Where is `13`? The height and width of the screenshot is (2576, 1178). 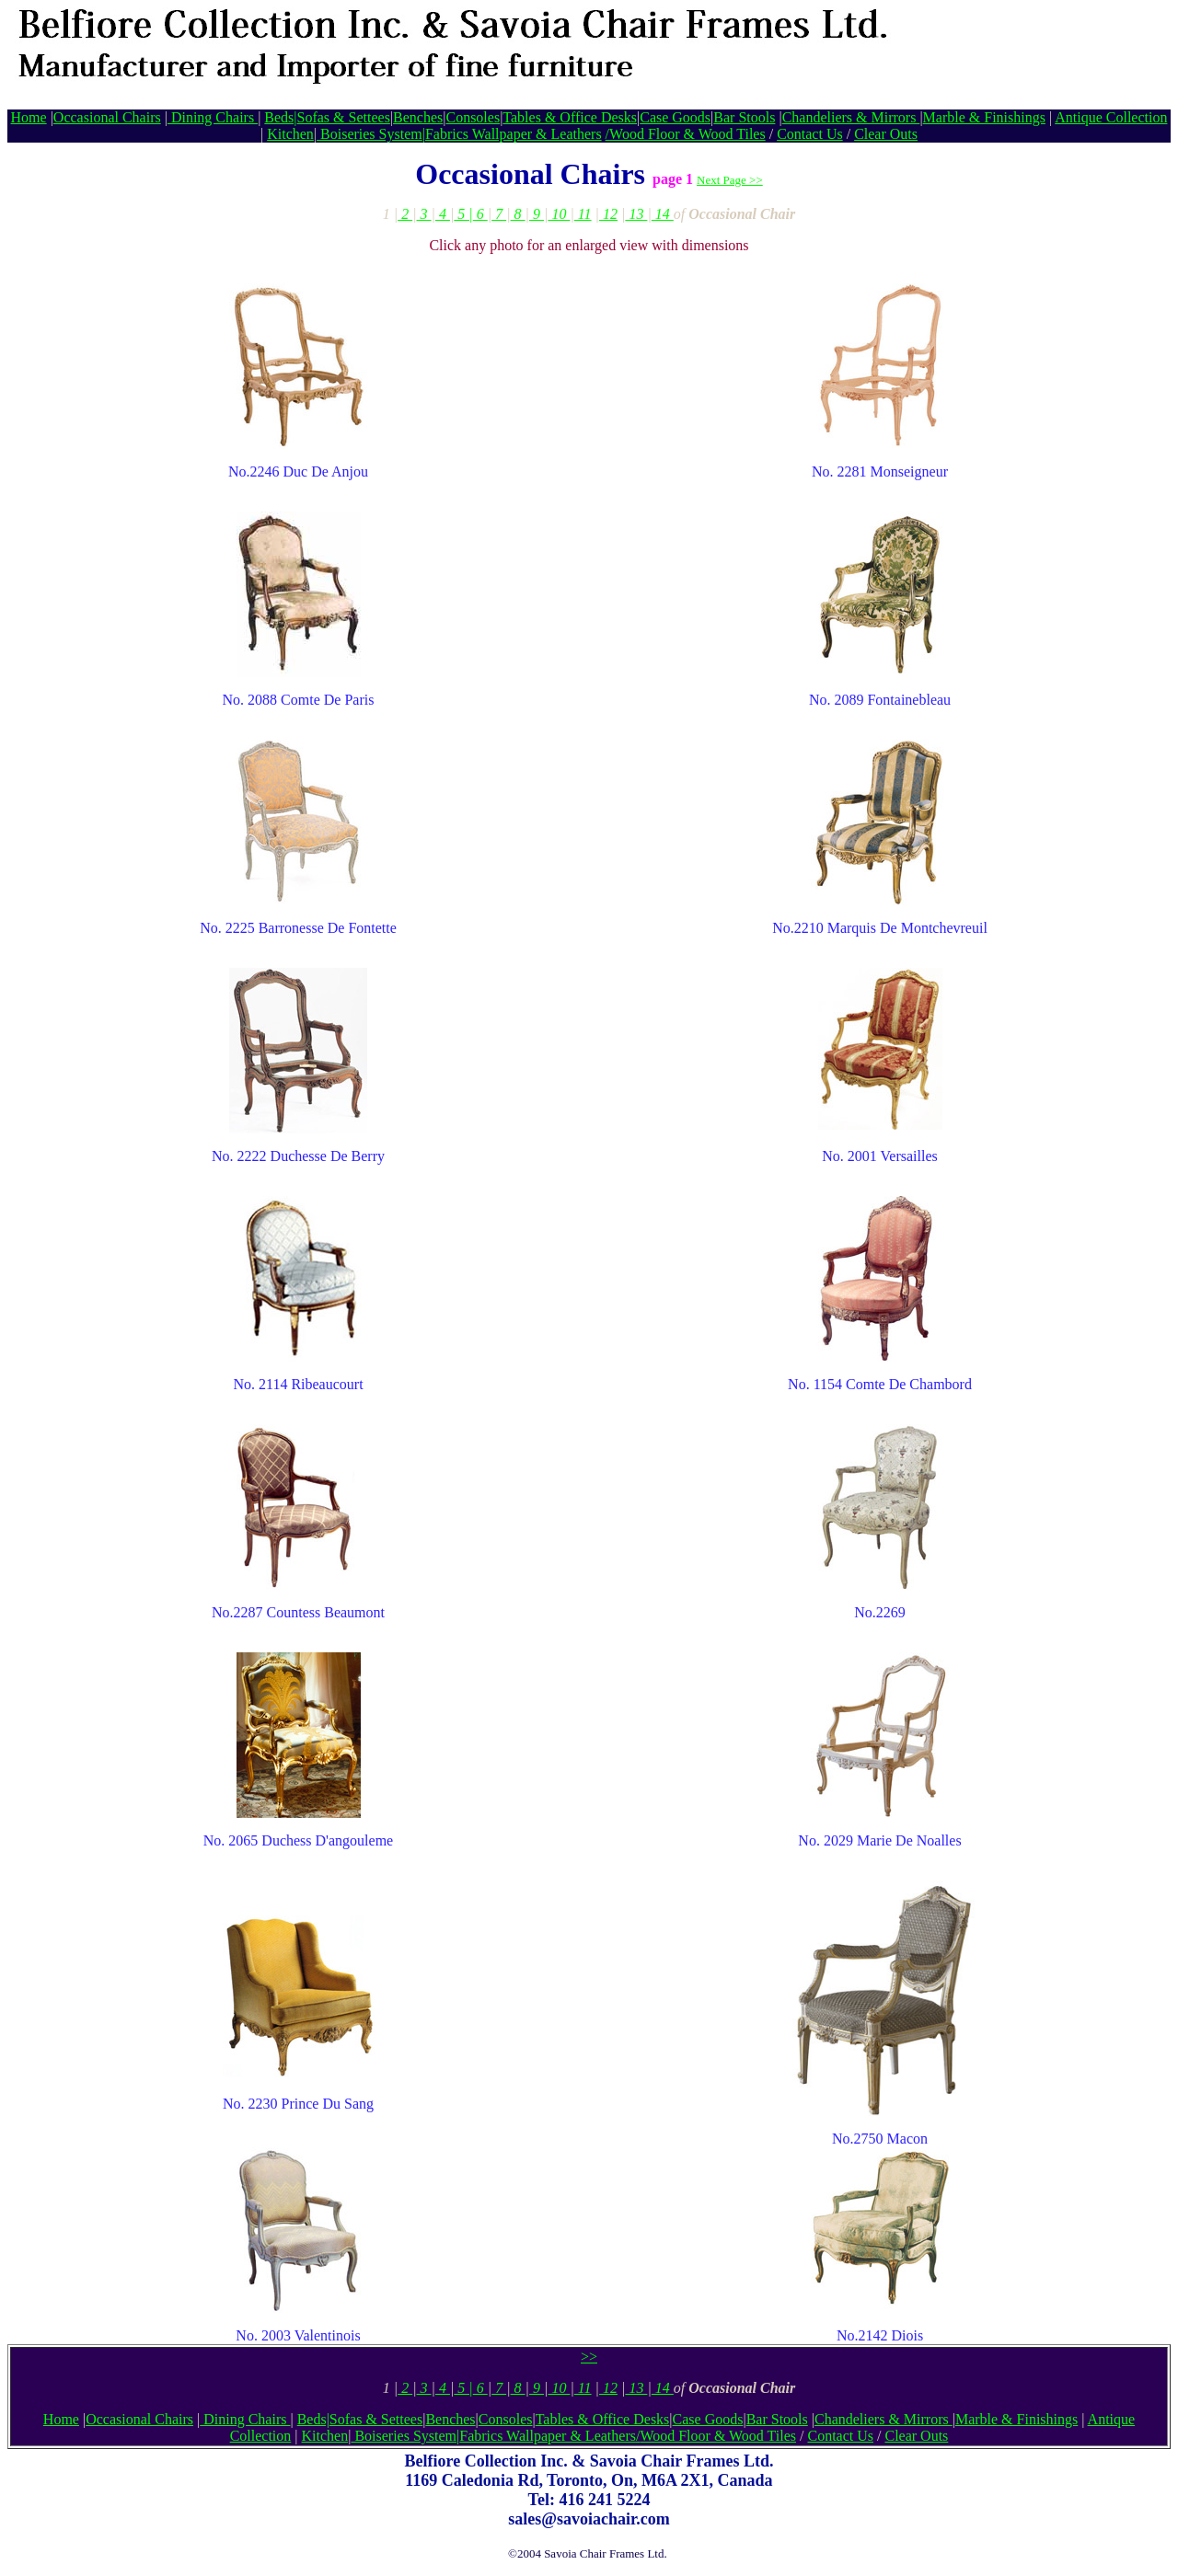
13 is located at coordinates (636, 214).